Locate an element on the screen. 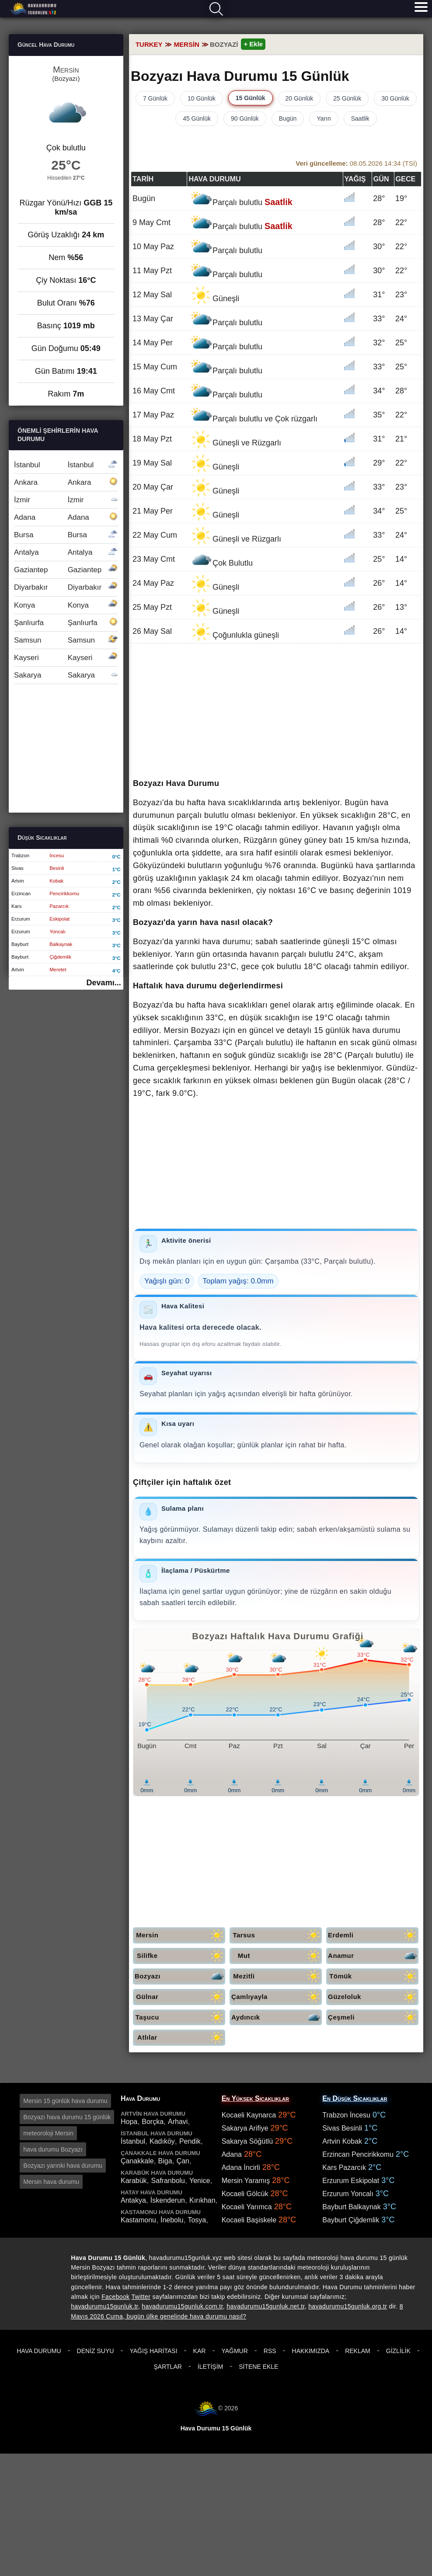  Mersin hava durumu is located at coordinates (51, 2181).